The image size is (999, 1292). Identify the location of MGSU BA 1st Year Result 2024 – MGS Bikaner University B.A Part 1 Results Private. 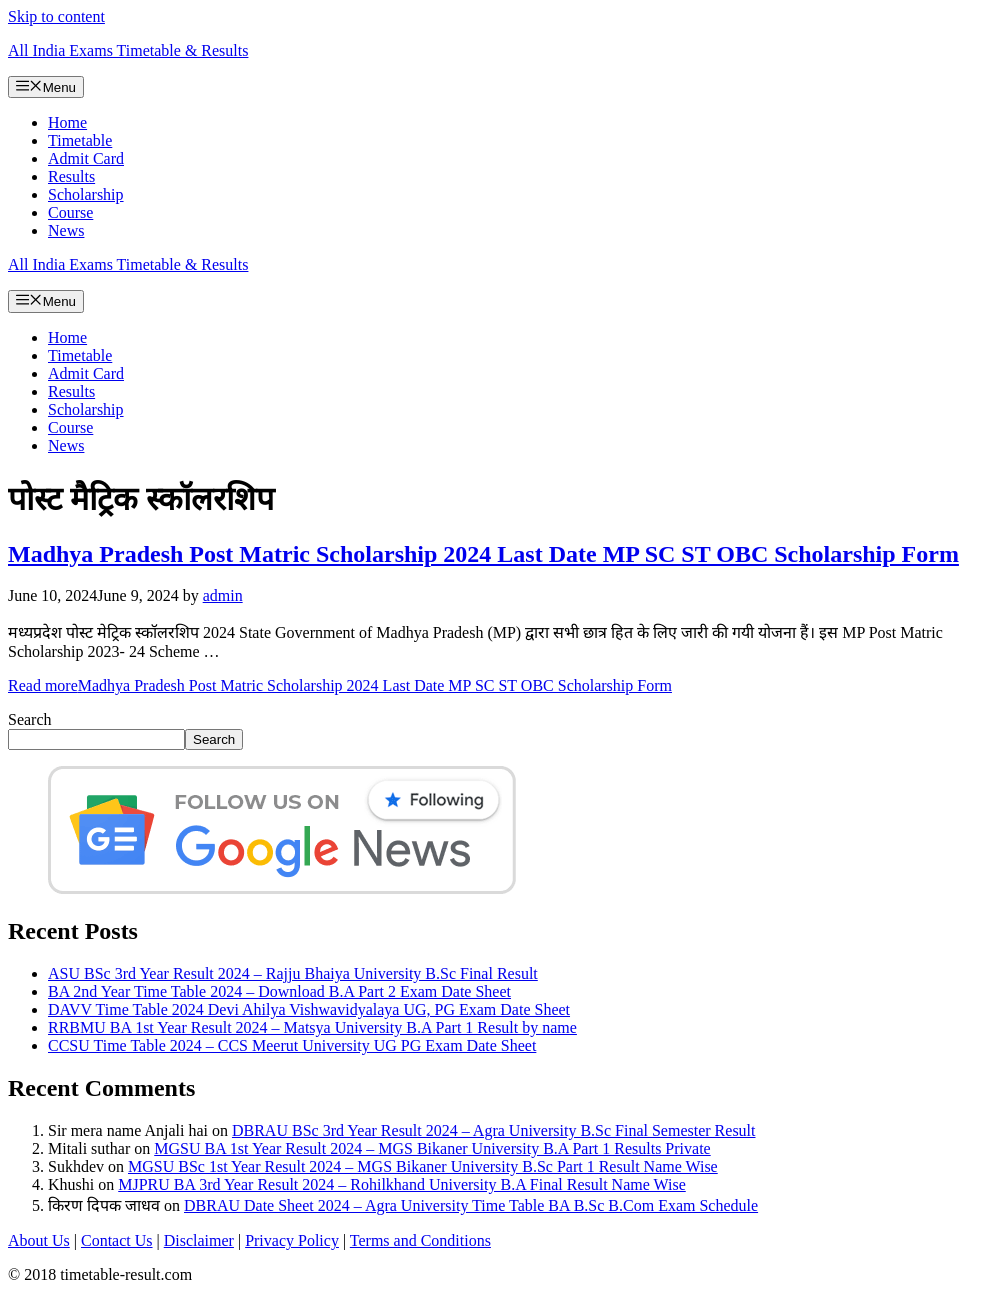
(432, 1148).